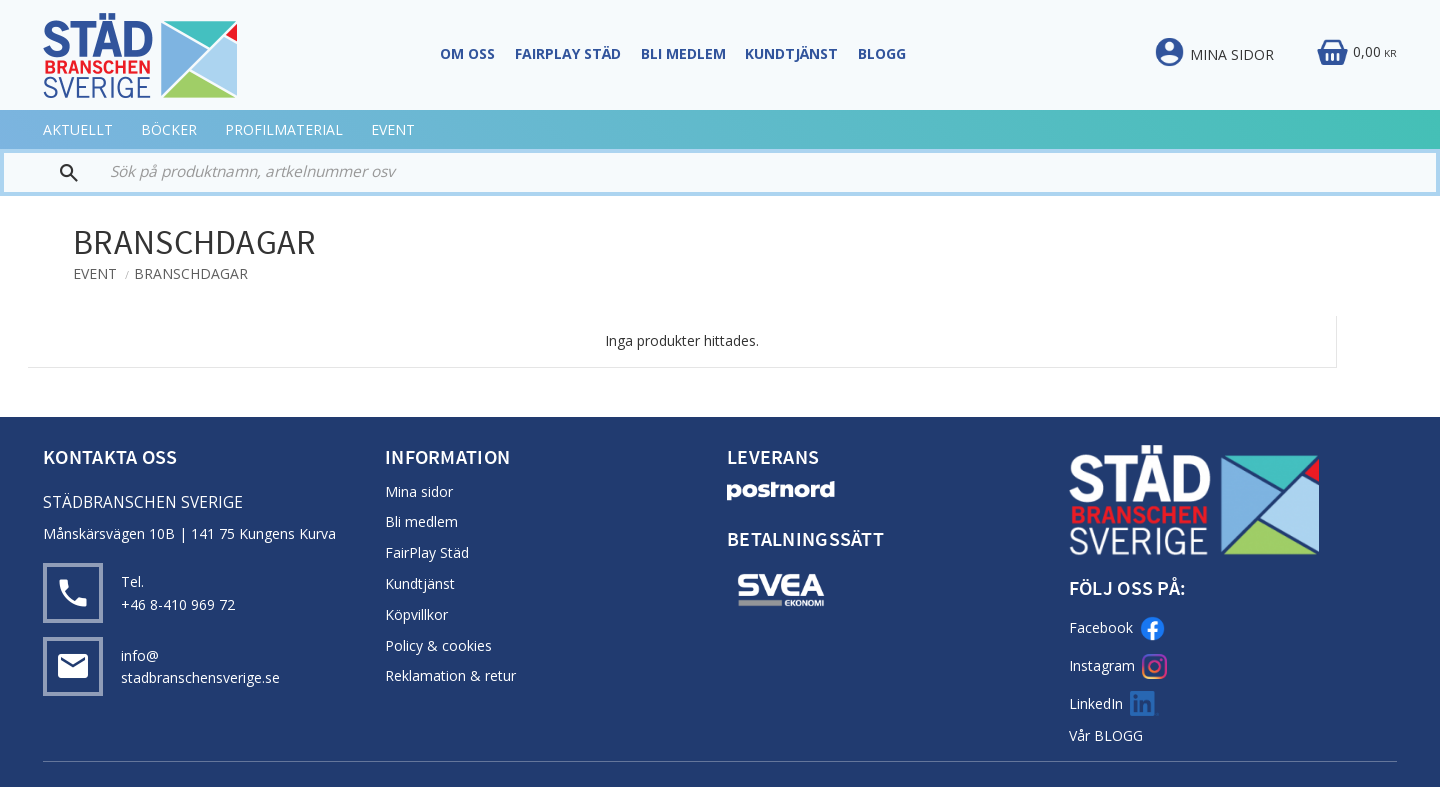  What do you see at coordinates (421, 521) in the screenshot?
I see `Bli medlem` at bounding box center [421, 521].